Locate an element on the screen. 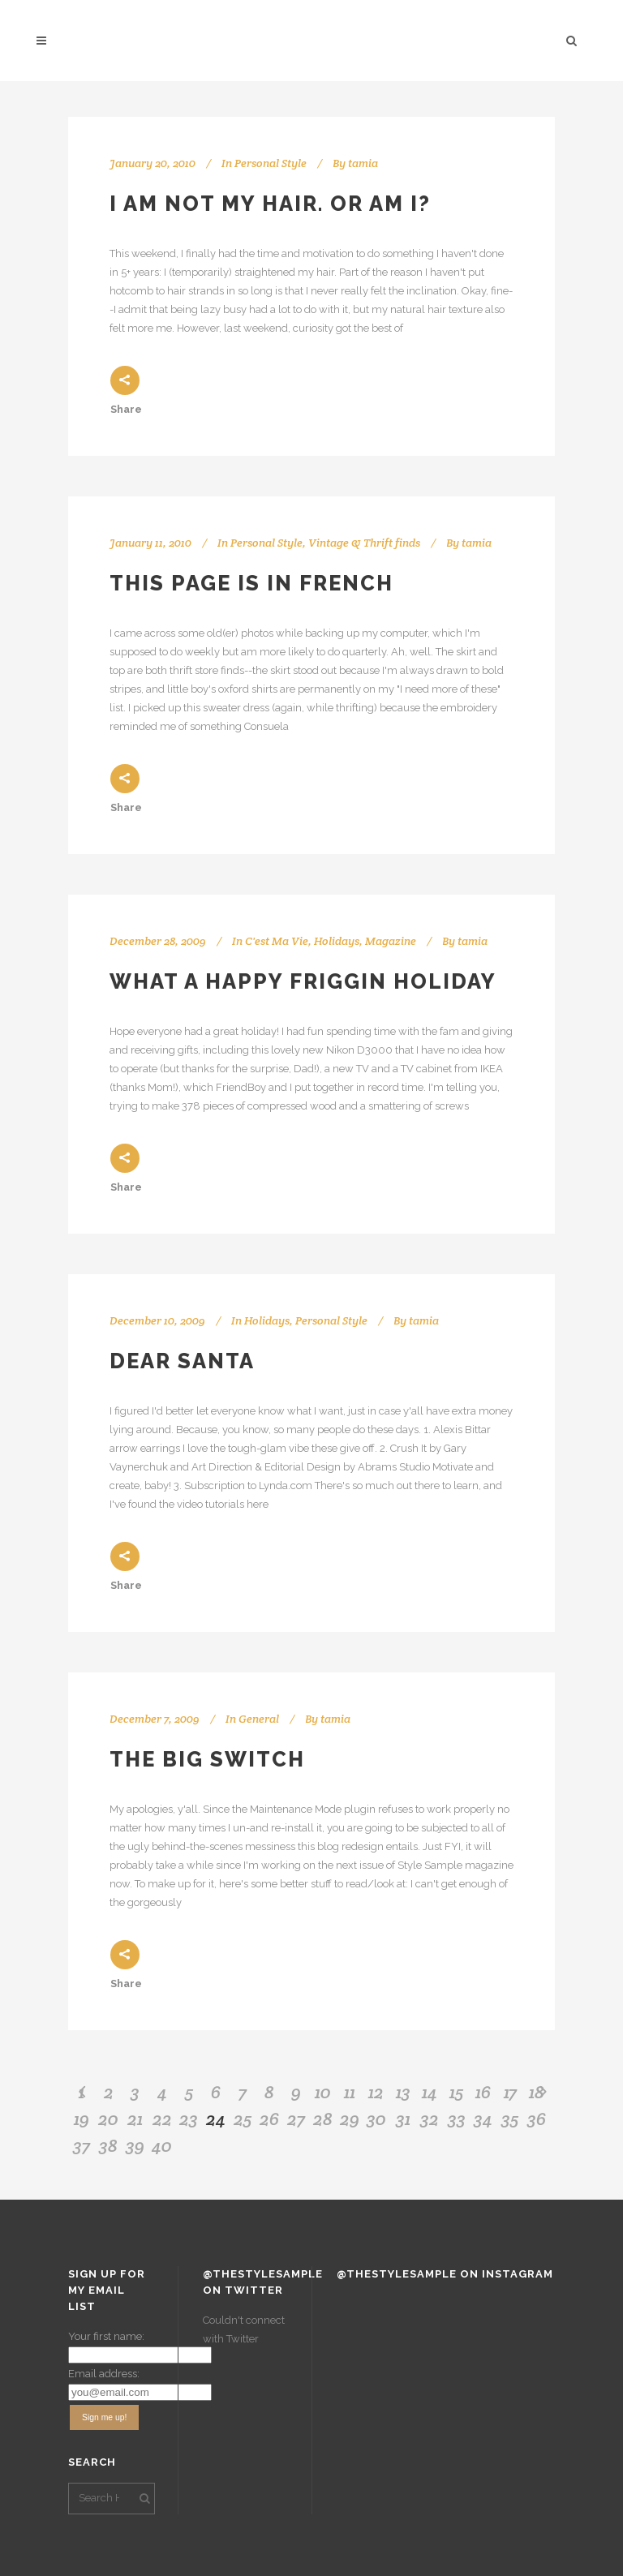  32 is located at coordinates (429, 2118).